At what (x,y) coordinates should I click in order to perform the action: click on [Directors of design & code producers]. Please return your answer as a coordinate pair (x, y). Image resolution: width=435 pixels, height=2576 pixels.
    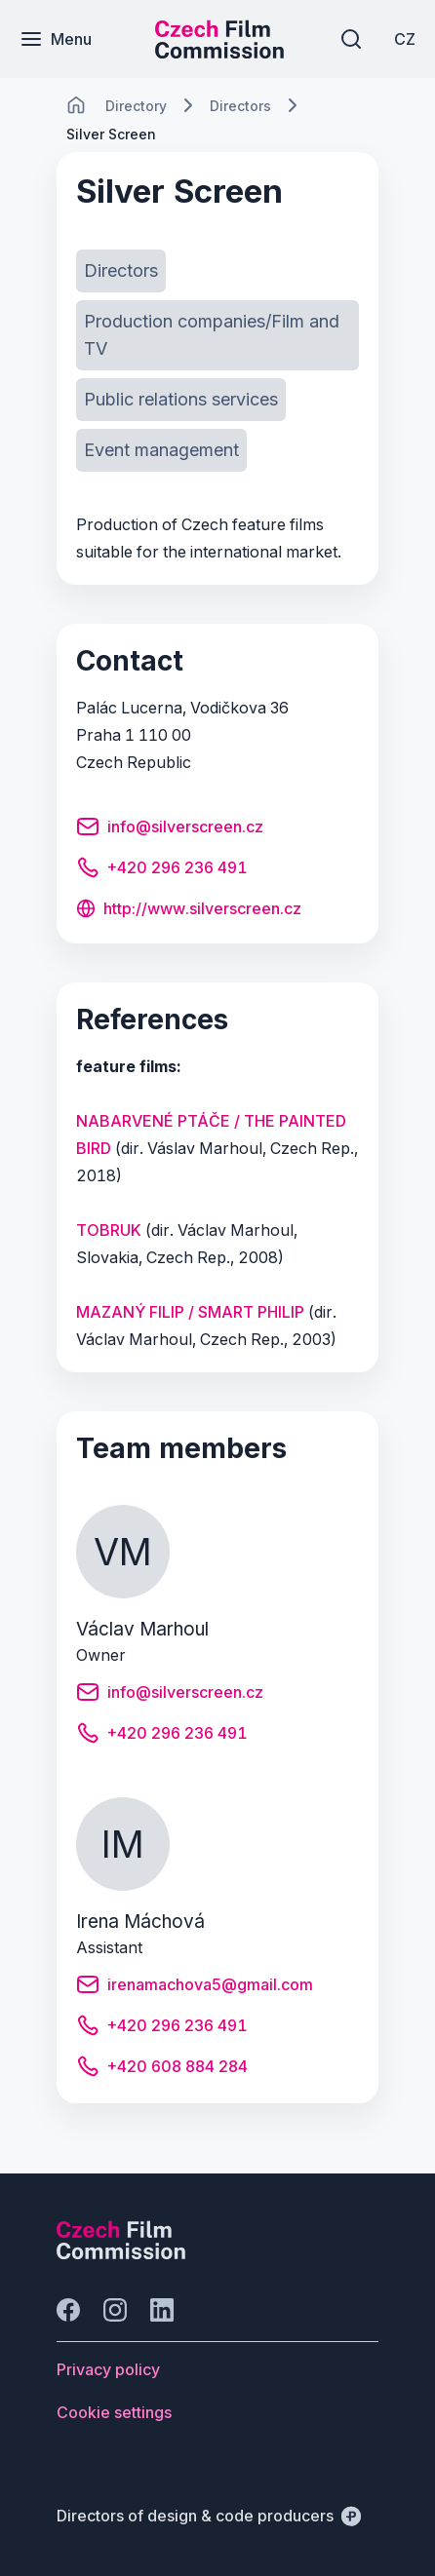
    Looking at the image, I should click on (209, 2515).